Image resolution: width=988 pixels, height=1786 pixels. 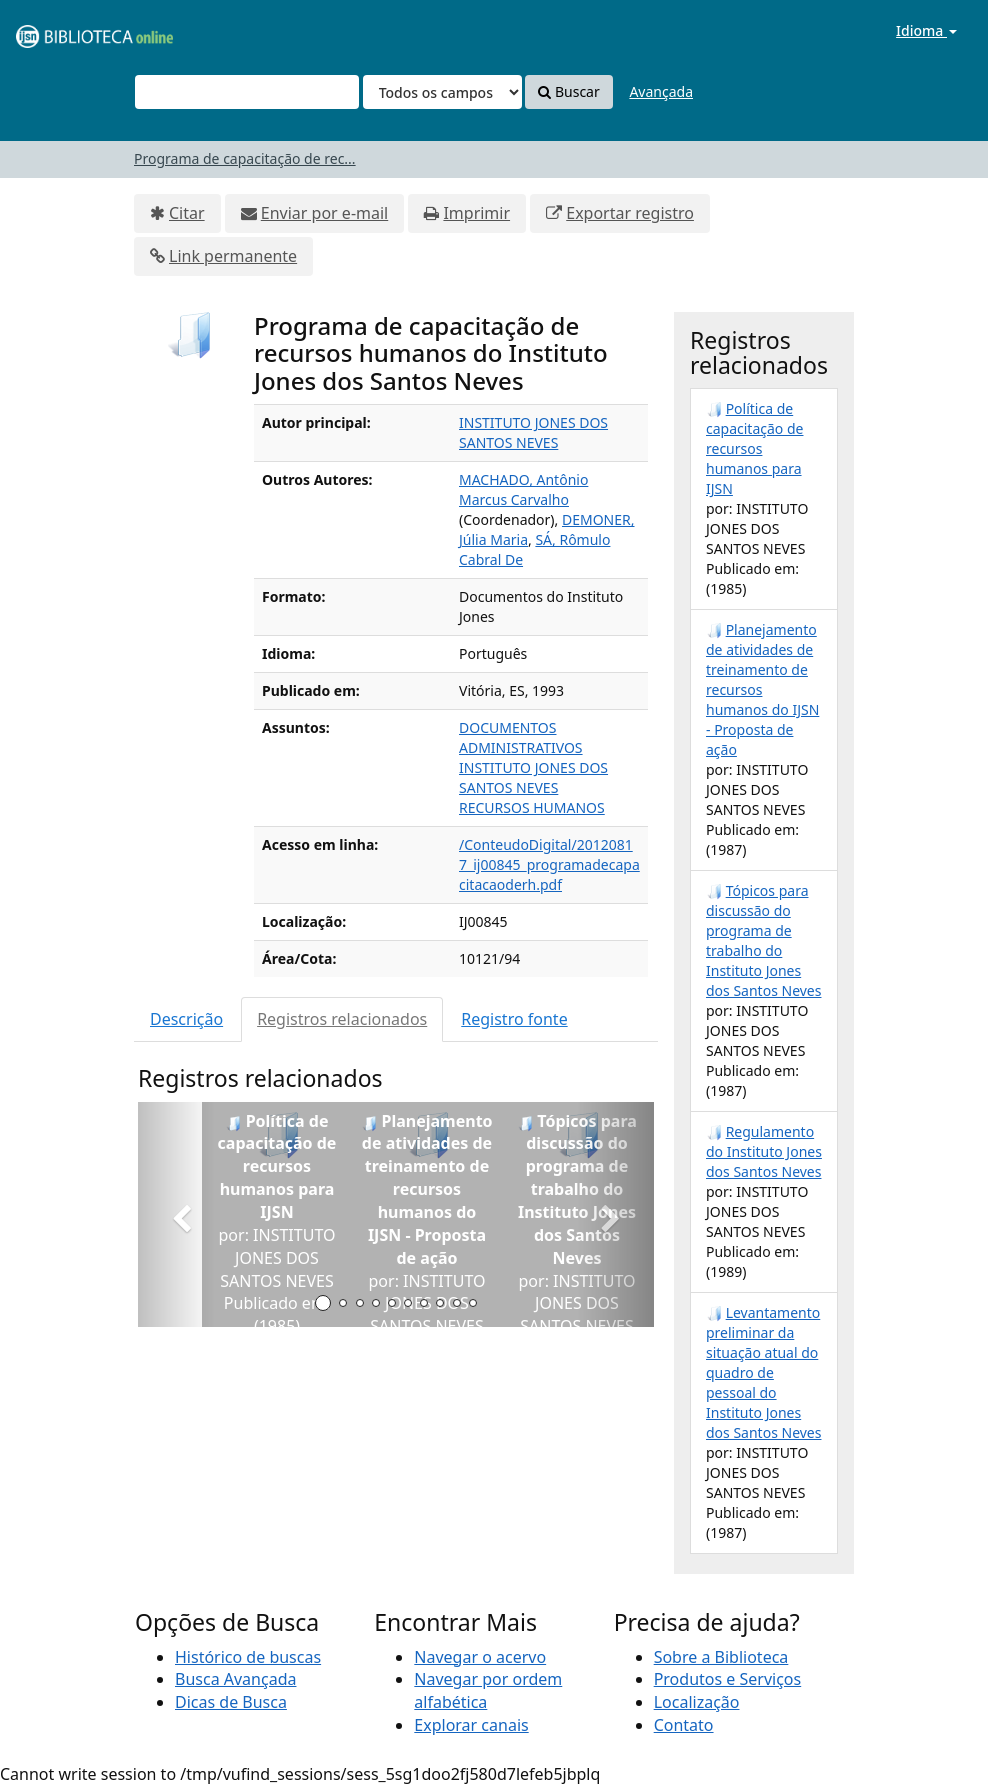 I want to click on DOCUMENTOS ADMINISTRATIVOS, so click(x=521, y=737).